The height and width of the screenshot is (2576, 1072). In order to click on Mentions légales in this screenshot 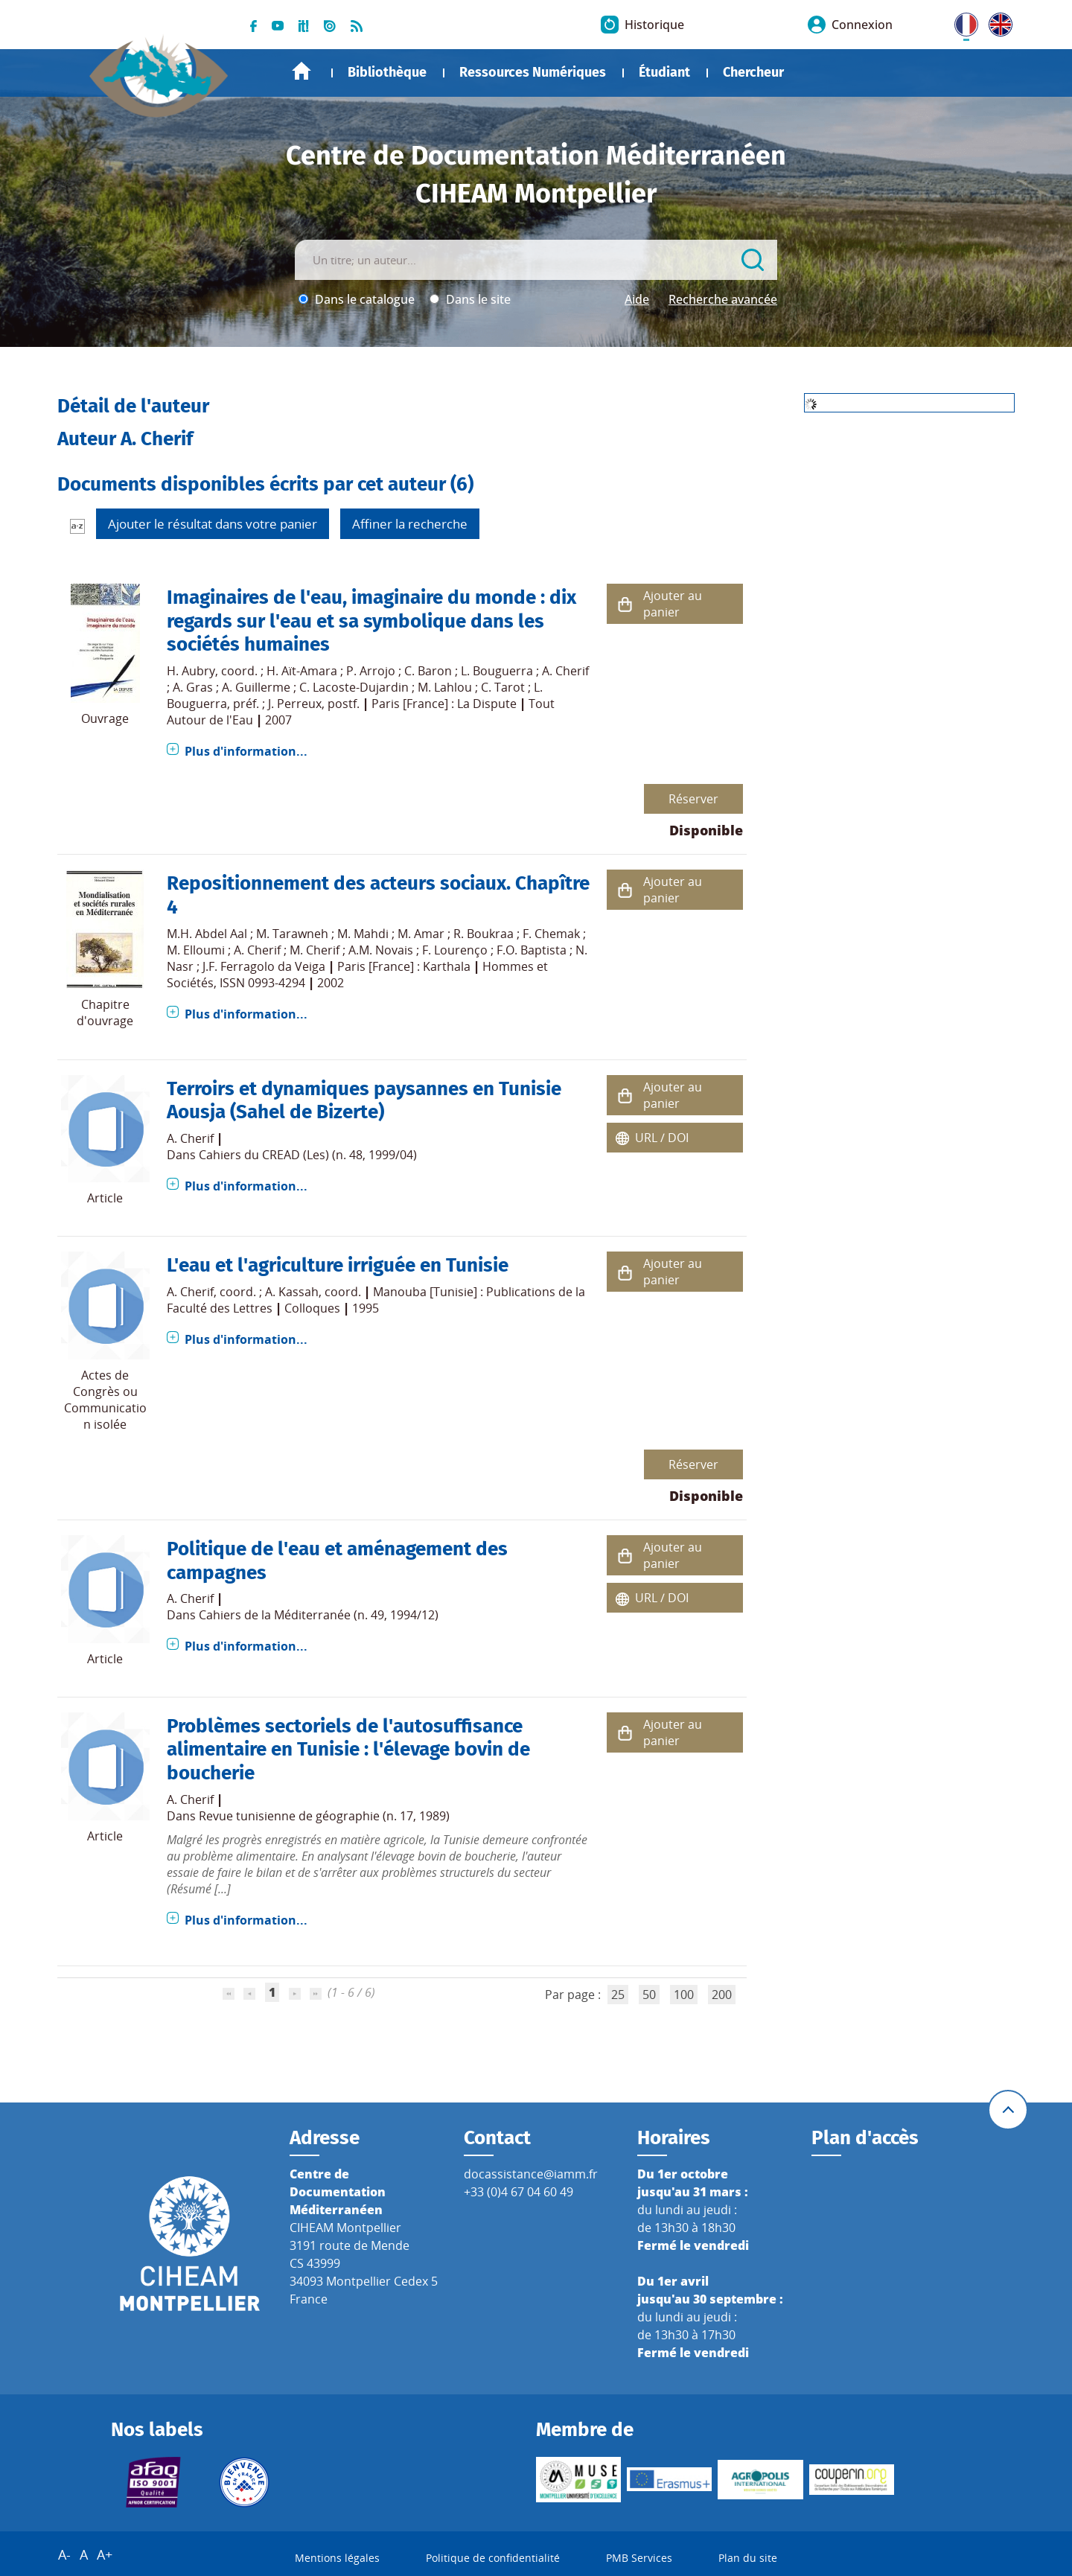, I will do `click(337, 2558)`.